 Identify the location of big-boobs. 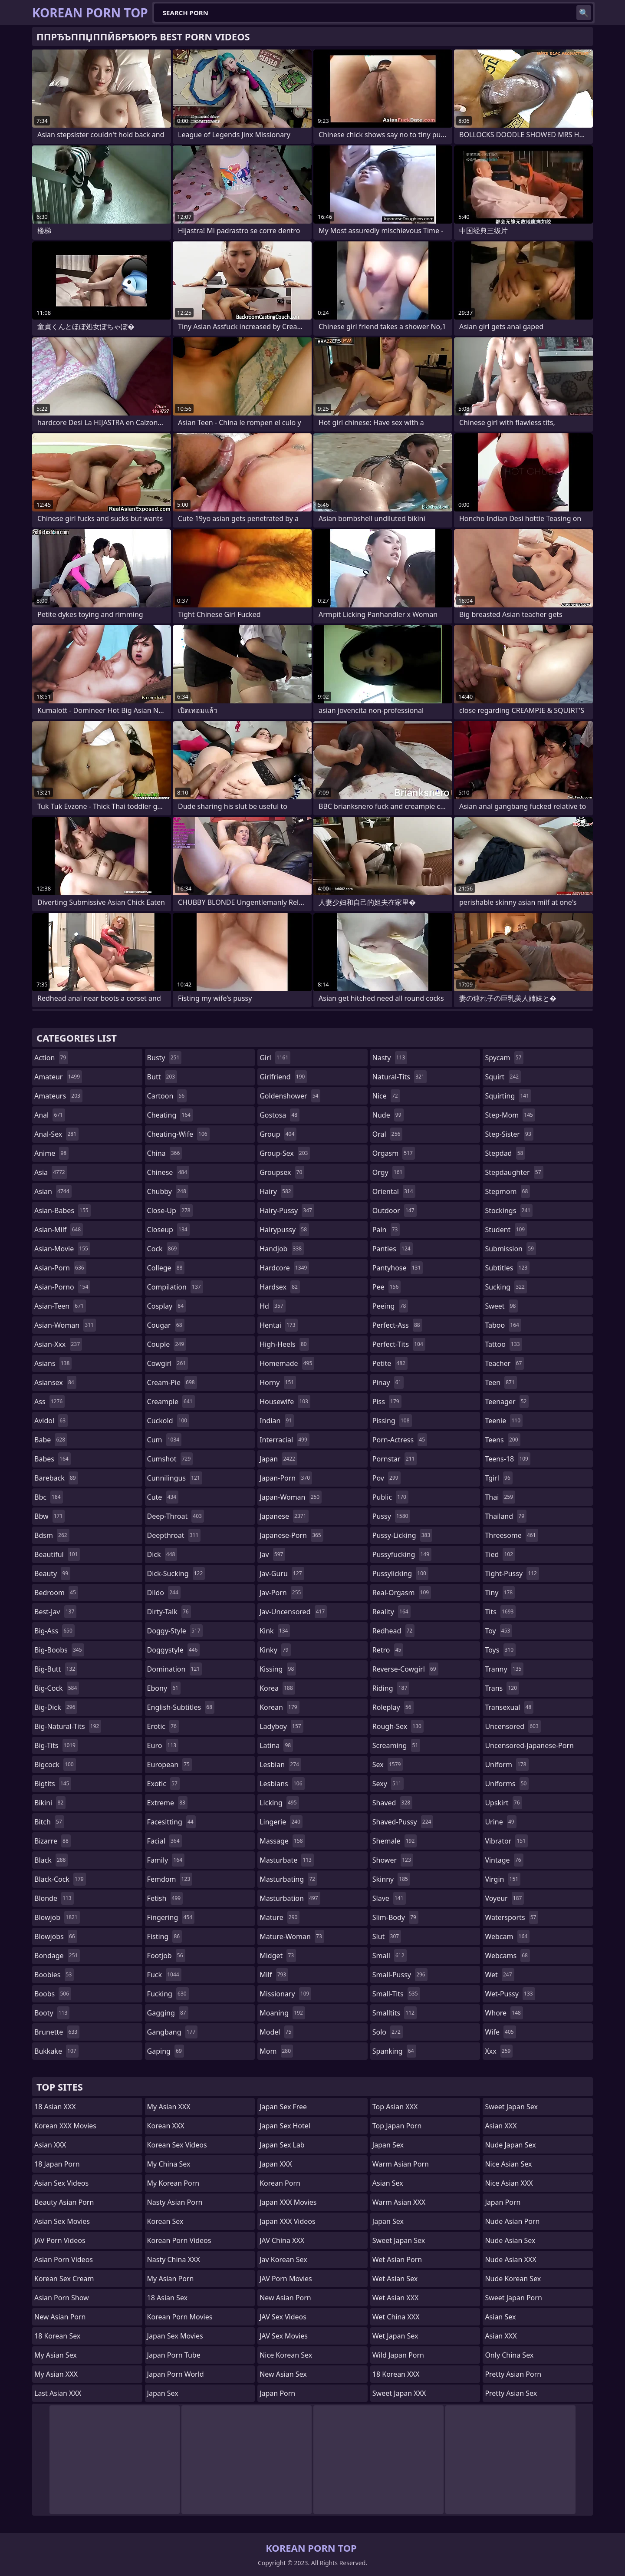
(59, 1649).